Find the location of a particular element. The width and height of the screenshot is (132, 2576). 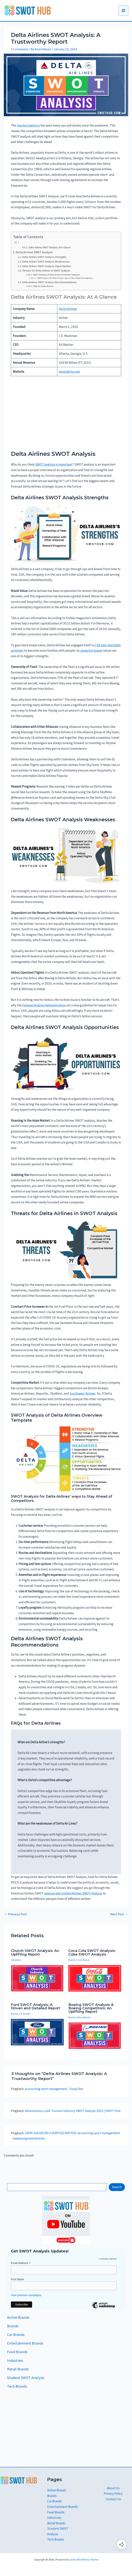

Tech Brands is located at coordinates (17, 2383).